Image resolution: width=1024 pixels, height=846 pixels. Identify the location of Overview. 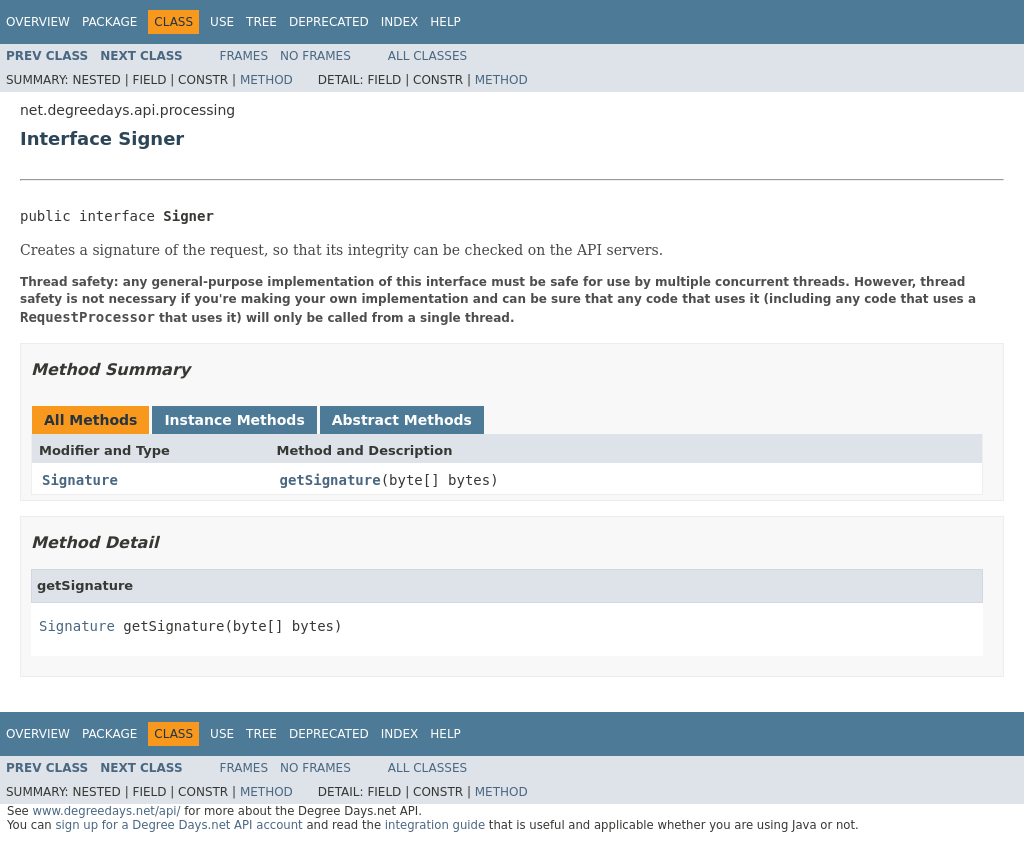
(38, 22).